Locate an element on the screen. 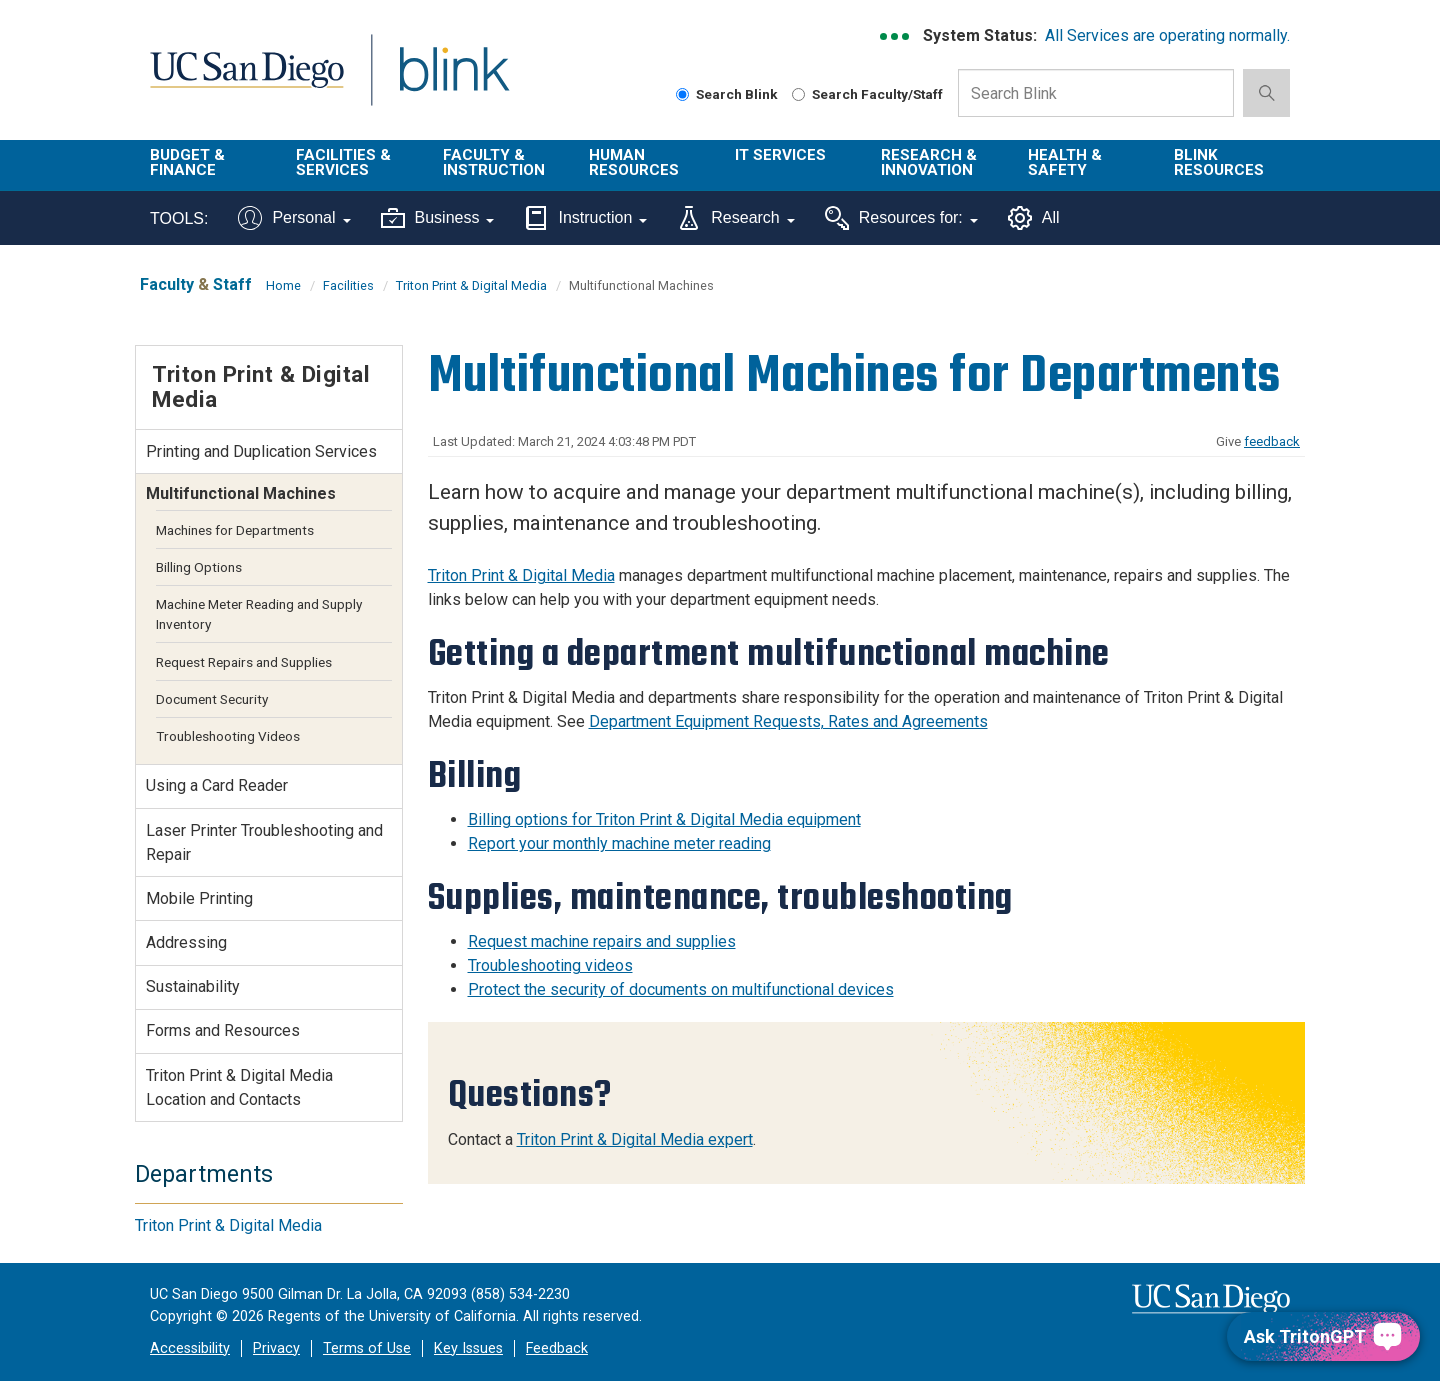 Image resolution: width=1440 pixels, height=1381 pixels. Resources for: is located at coordinates (901, 218).